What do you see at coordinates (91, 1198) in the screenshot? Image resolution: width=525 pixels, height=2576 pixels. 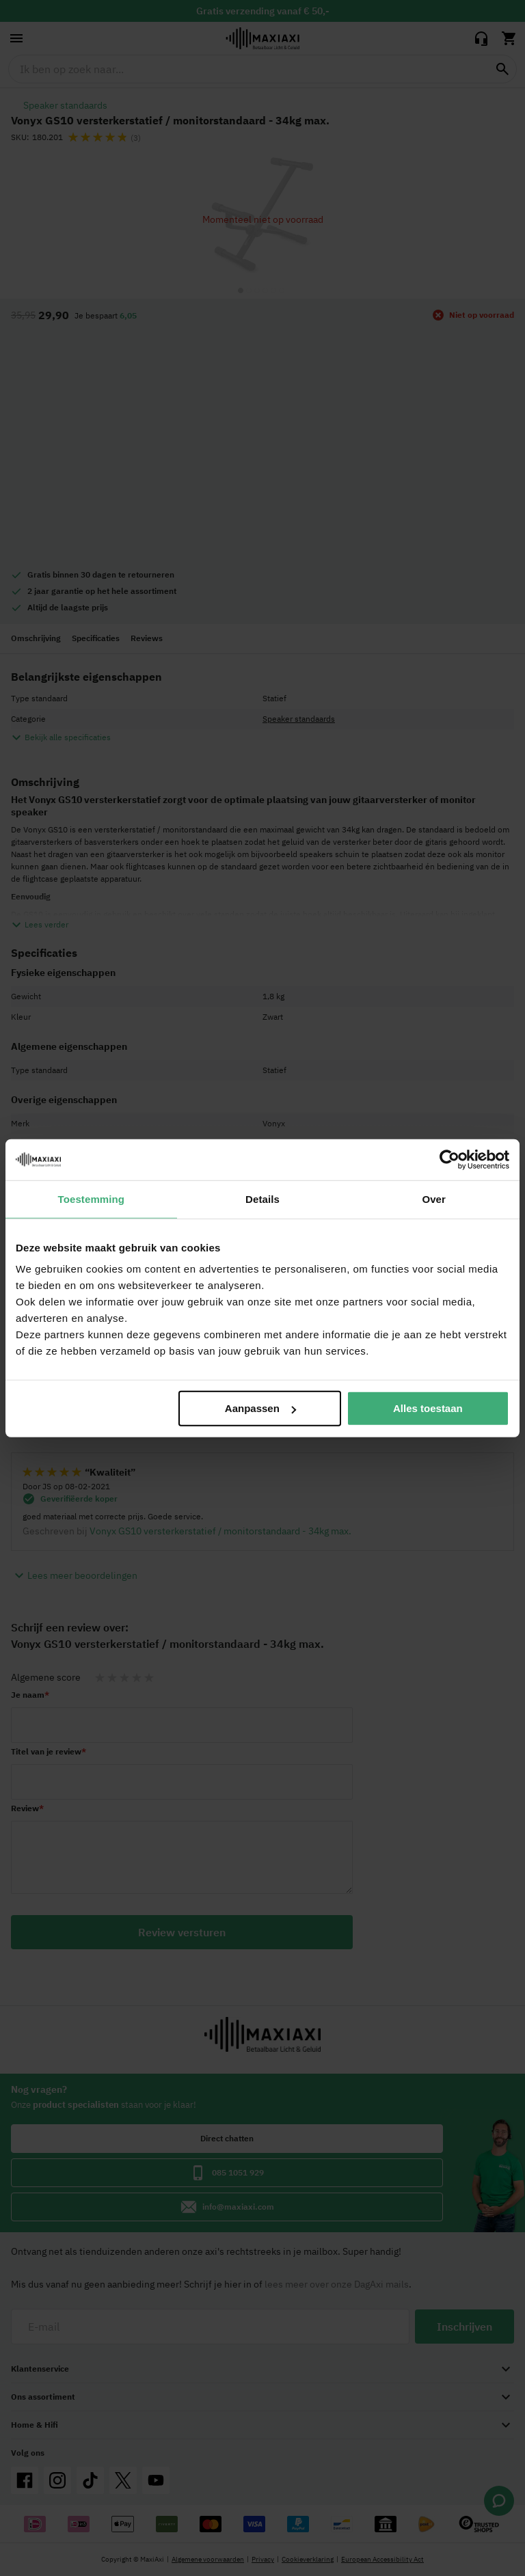 I see `Toestemming [tab]` at bounding box center [91, 1198].